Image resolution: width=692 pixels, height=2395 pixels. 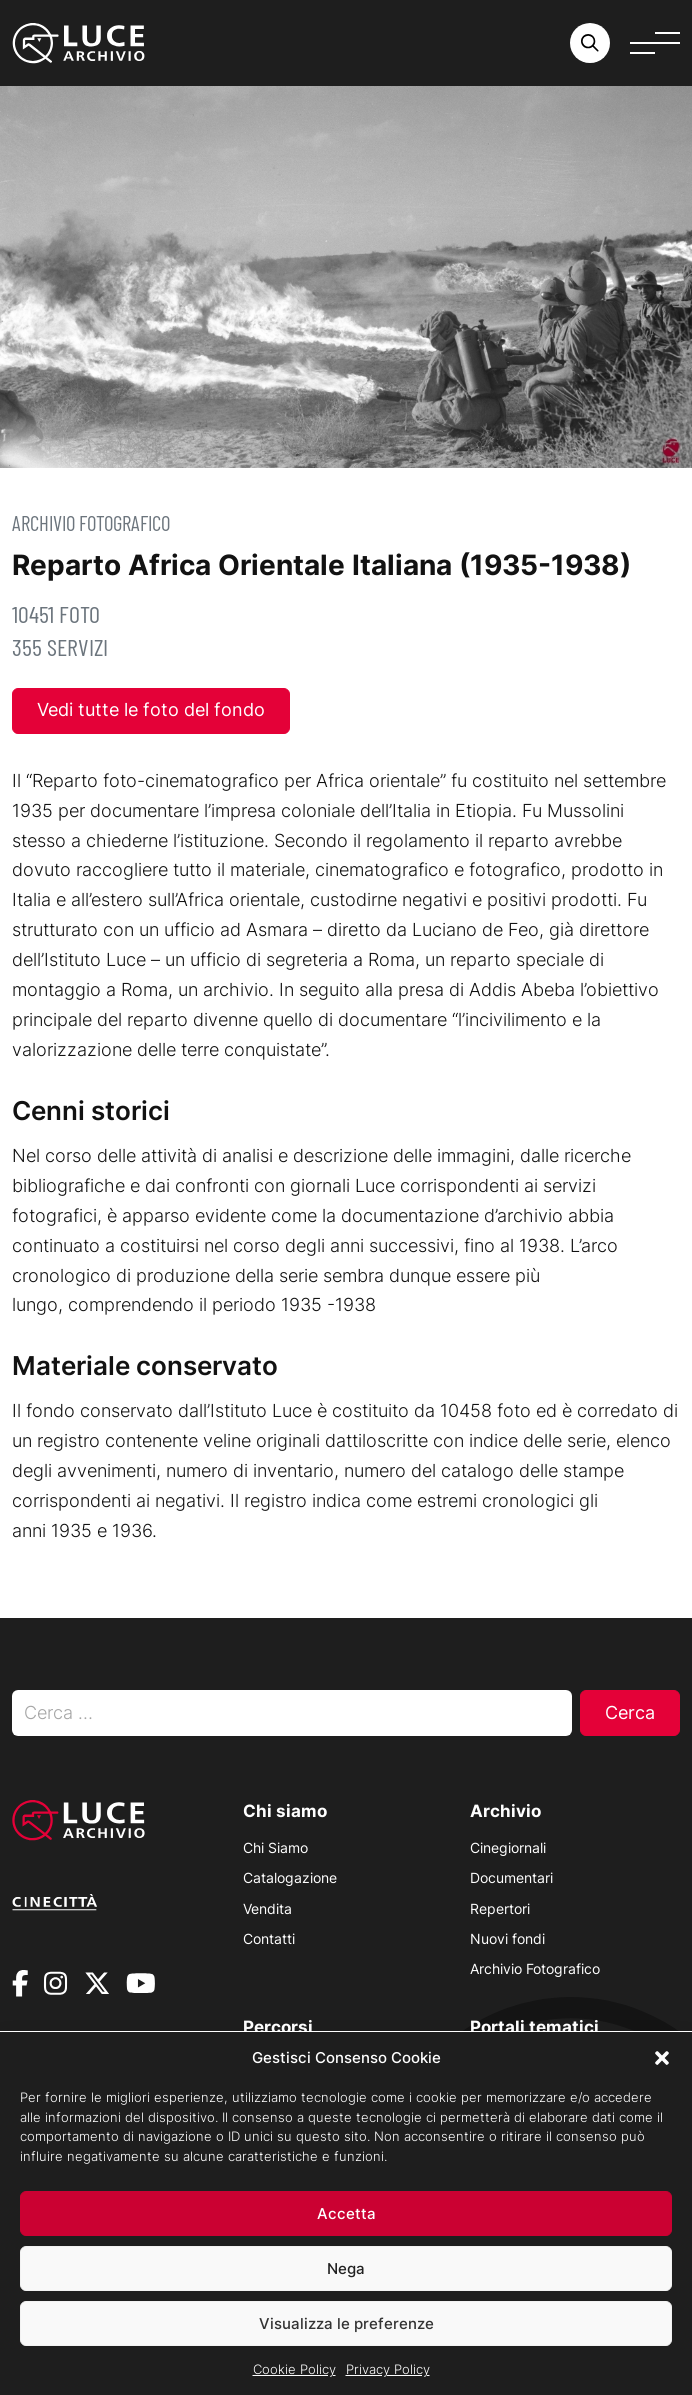 What do you see at coordinates (511, 1877) in the screenshot?
I see `Documentari` at bounding box center [511, 1877].